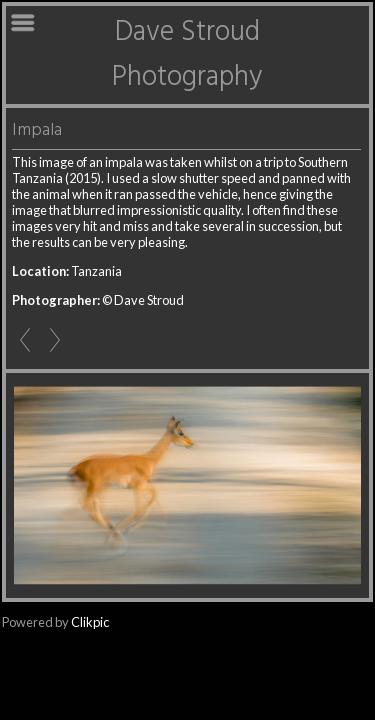 This screenshot has width=375, height=720. What do you see at coordinates (90, 622) in the screenshot?
I see `Clikpic` at bounding box center [90, 622].